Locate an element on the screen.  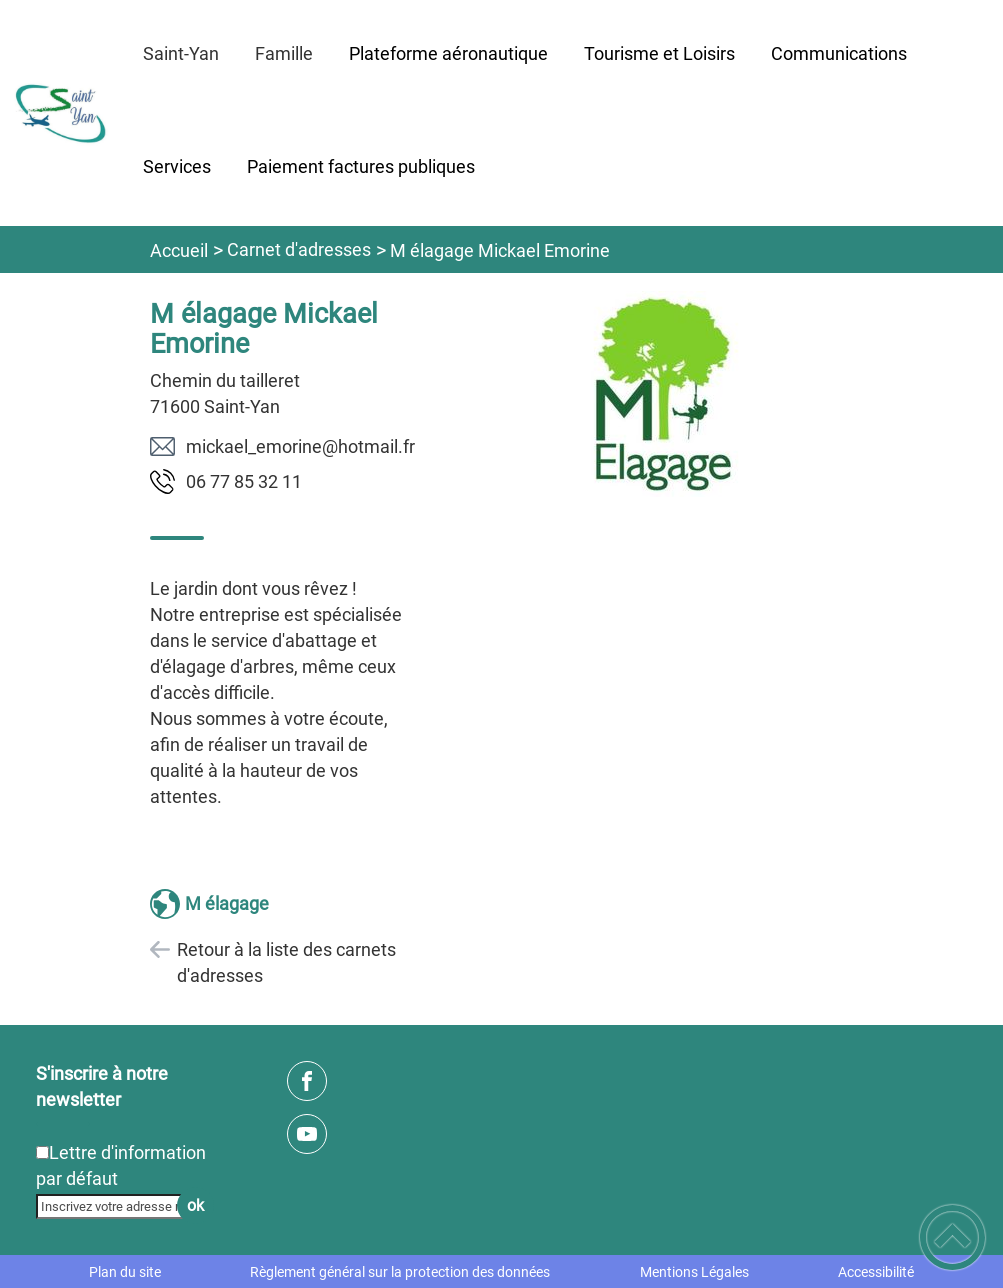
rf.liamtoh@enirome_leakcim is located at coordinates (300, 446).